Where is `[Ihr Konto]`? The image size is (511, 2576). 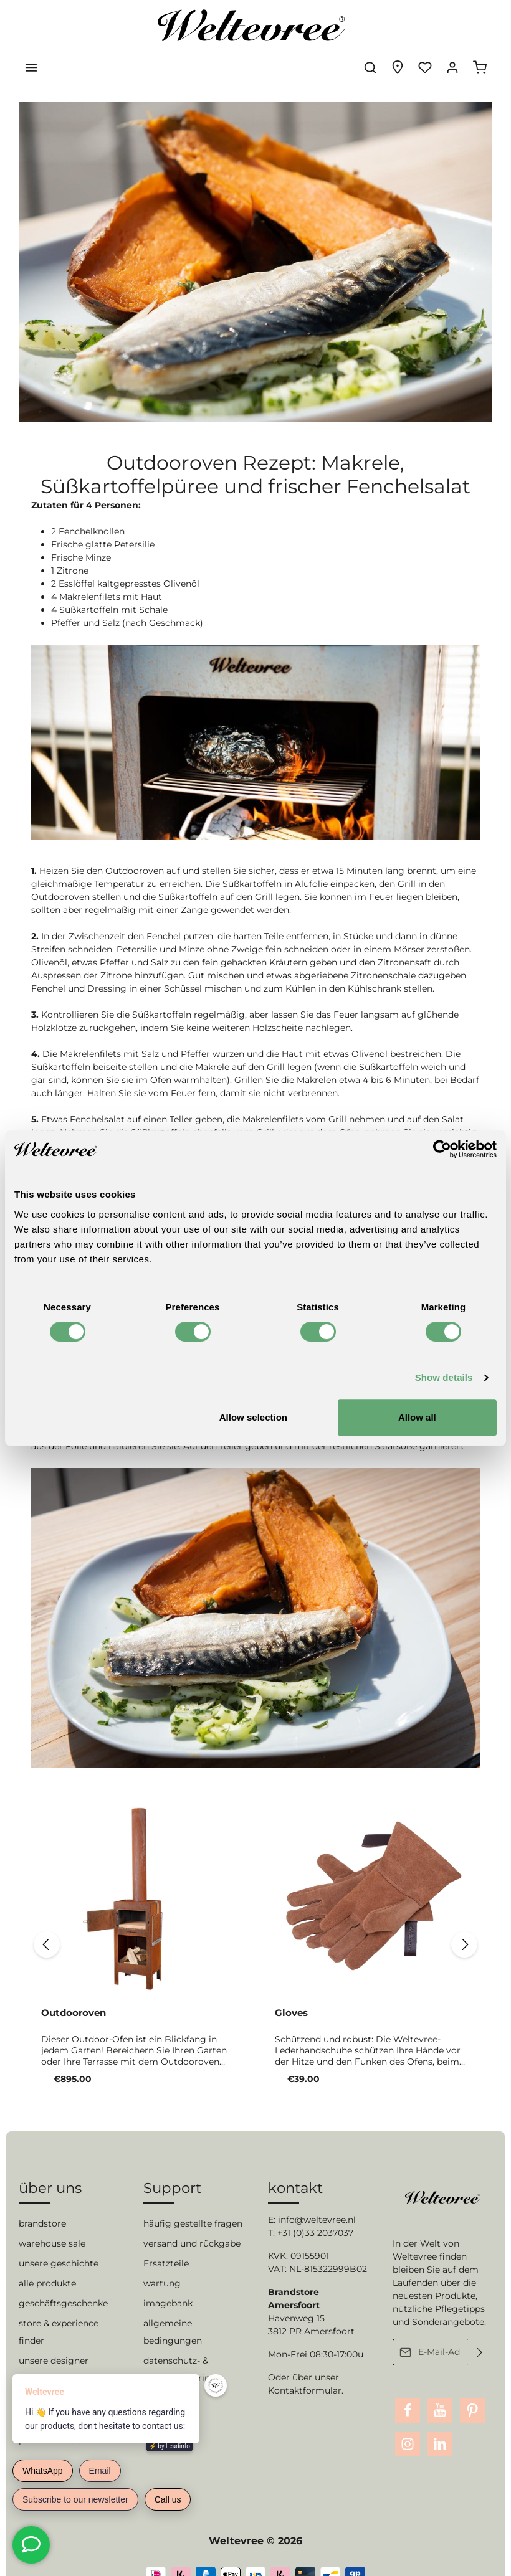
[Ihr Konto] is located at coordinates (452, 24).